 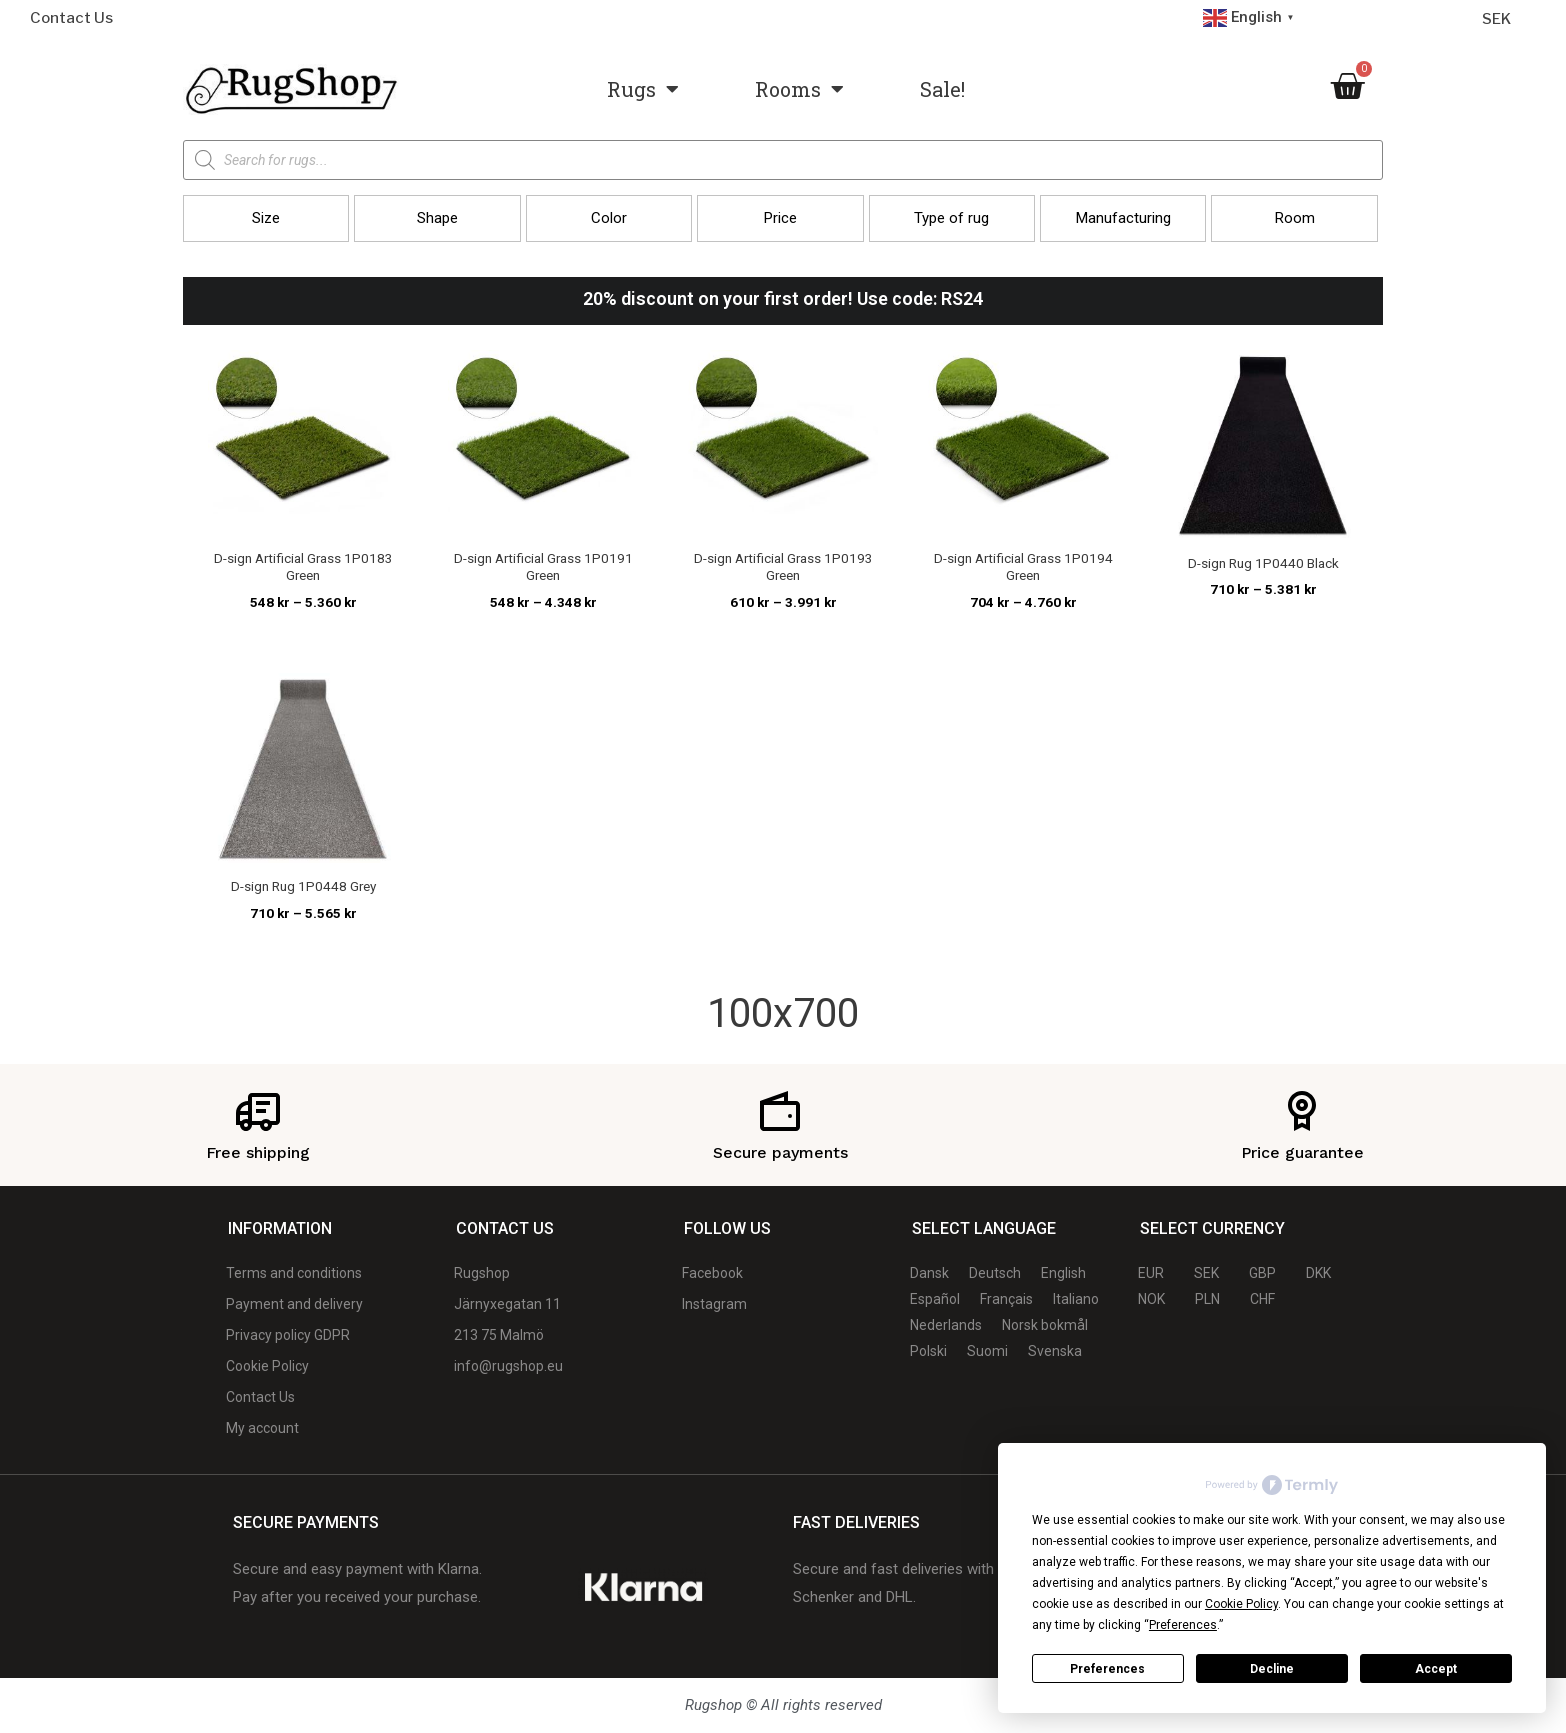 What do you see at coordinates (71, 18) in the screenshot?
I see `Contact Us` at bounding box center [71, 18].